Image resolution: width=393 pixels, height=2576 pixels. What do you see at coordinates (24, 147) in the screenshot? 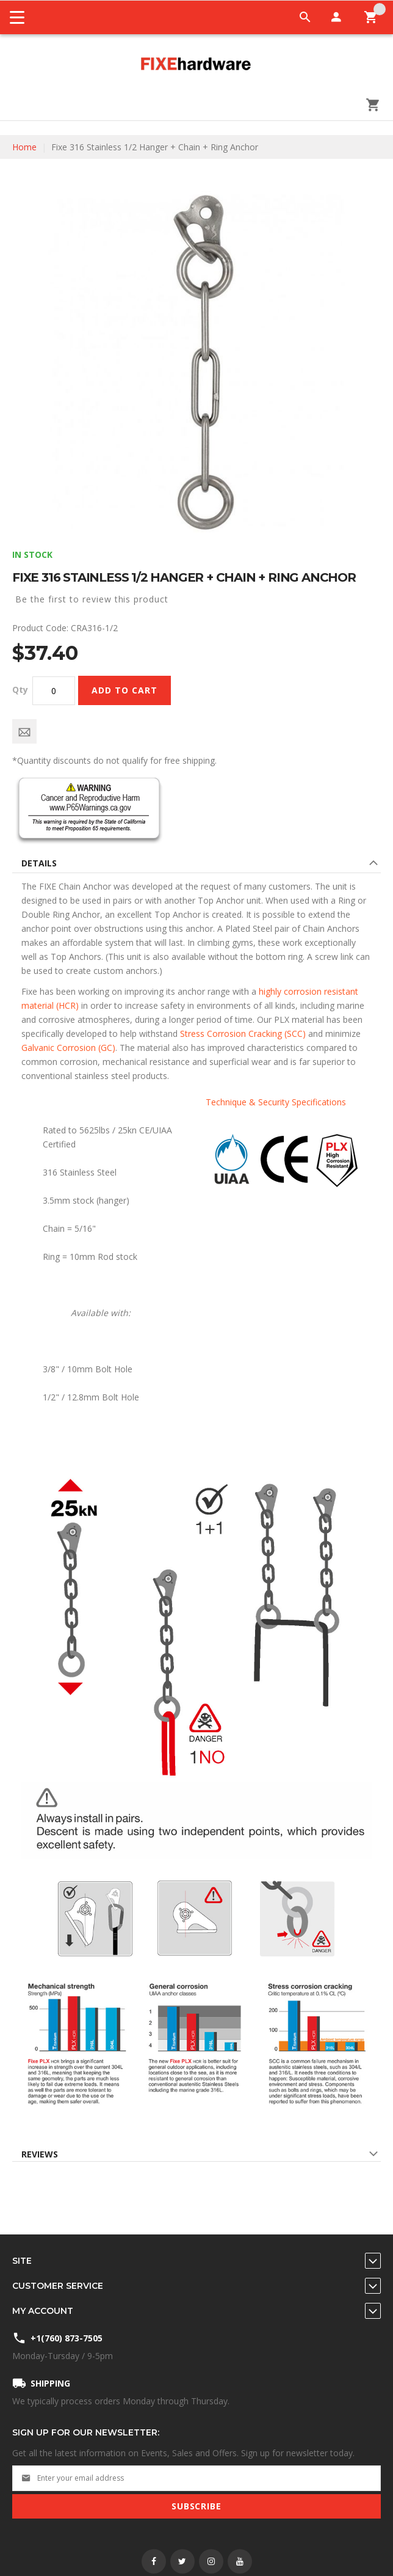
I see `Home` at bounding box center [24, 147].